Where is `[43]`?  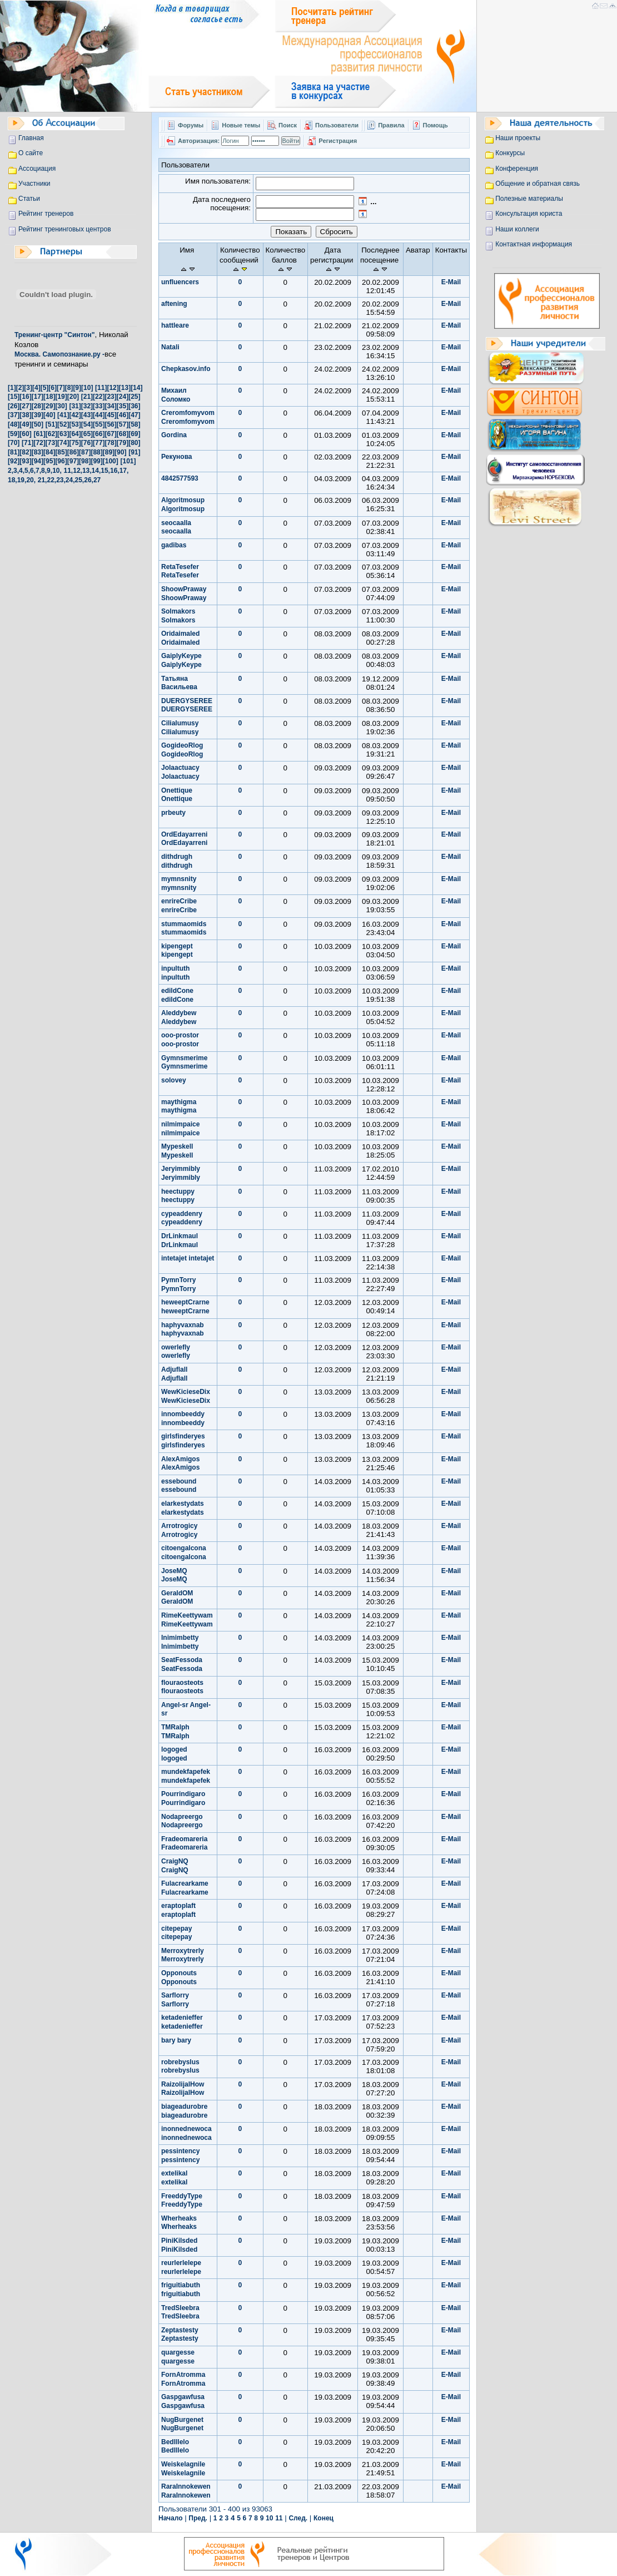
[43] is located at coordinates (87, 415).